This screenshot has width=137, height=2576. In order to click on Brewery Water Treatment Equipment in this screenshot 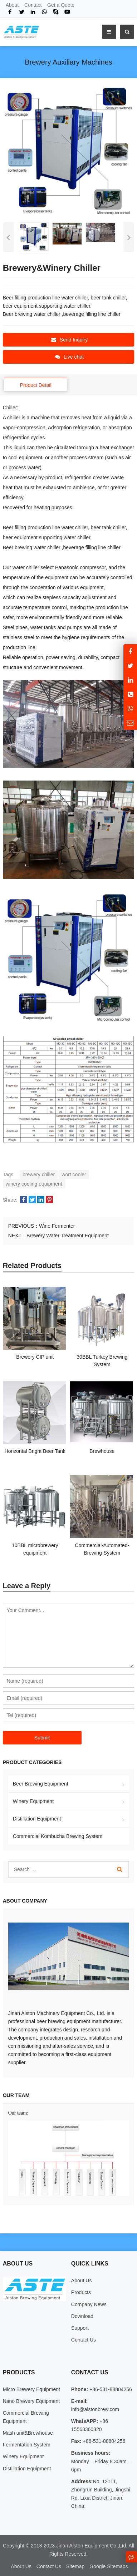, I will do `click(67, 1235)`.